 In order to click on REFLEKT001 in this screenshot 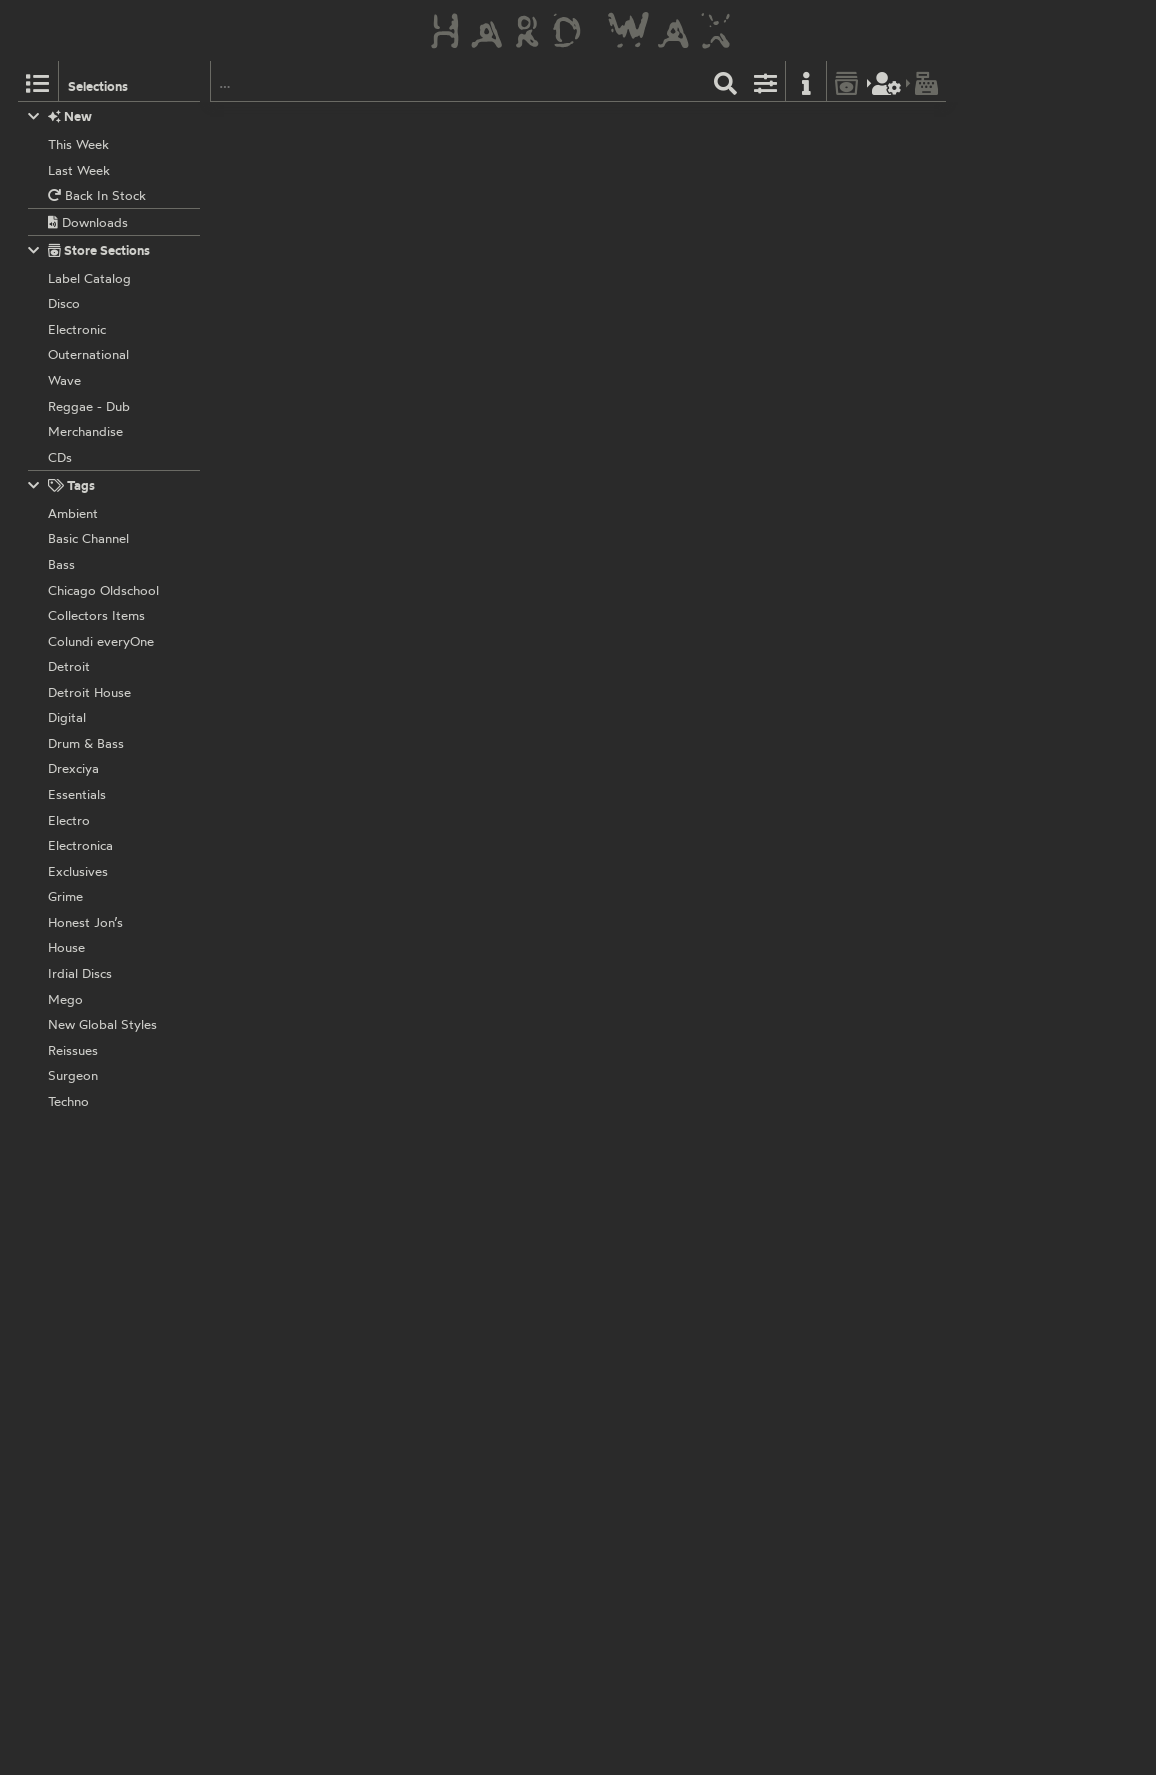, I will do `click(550, 1588)`.